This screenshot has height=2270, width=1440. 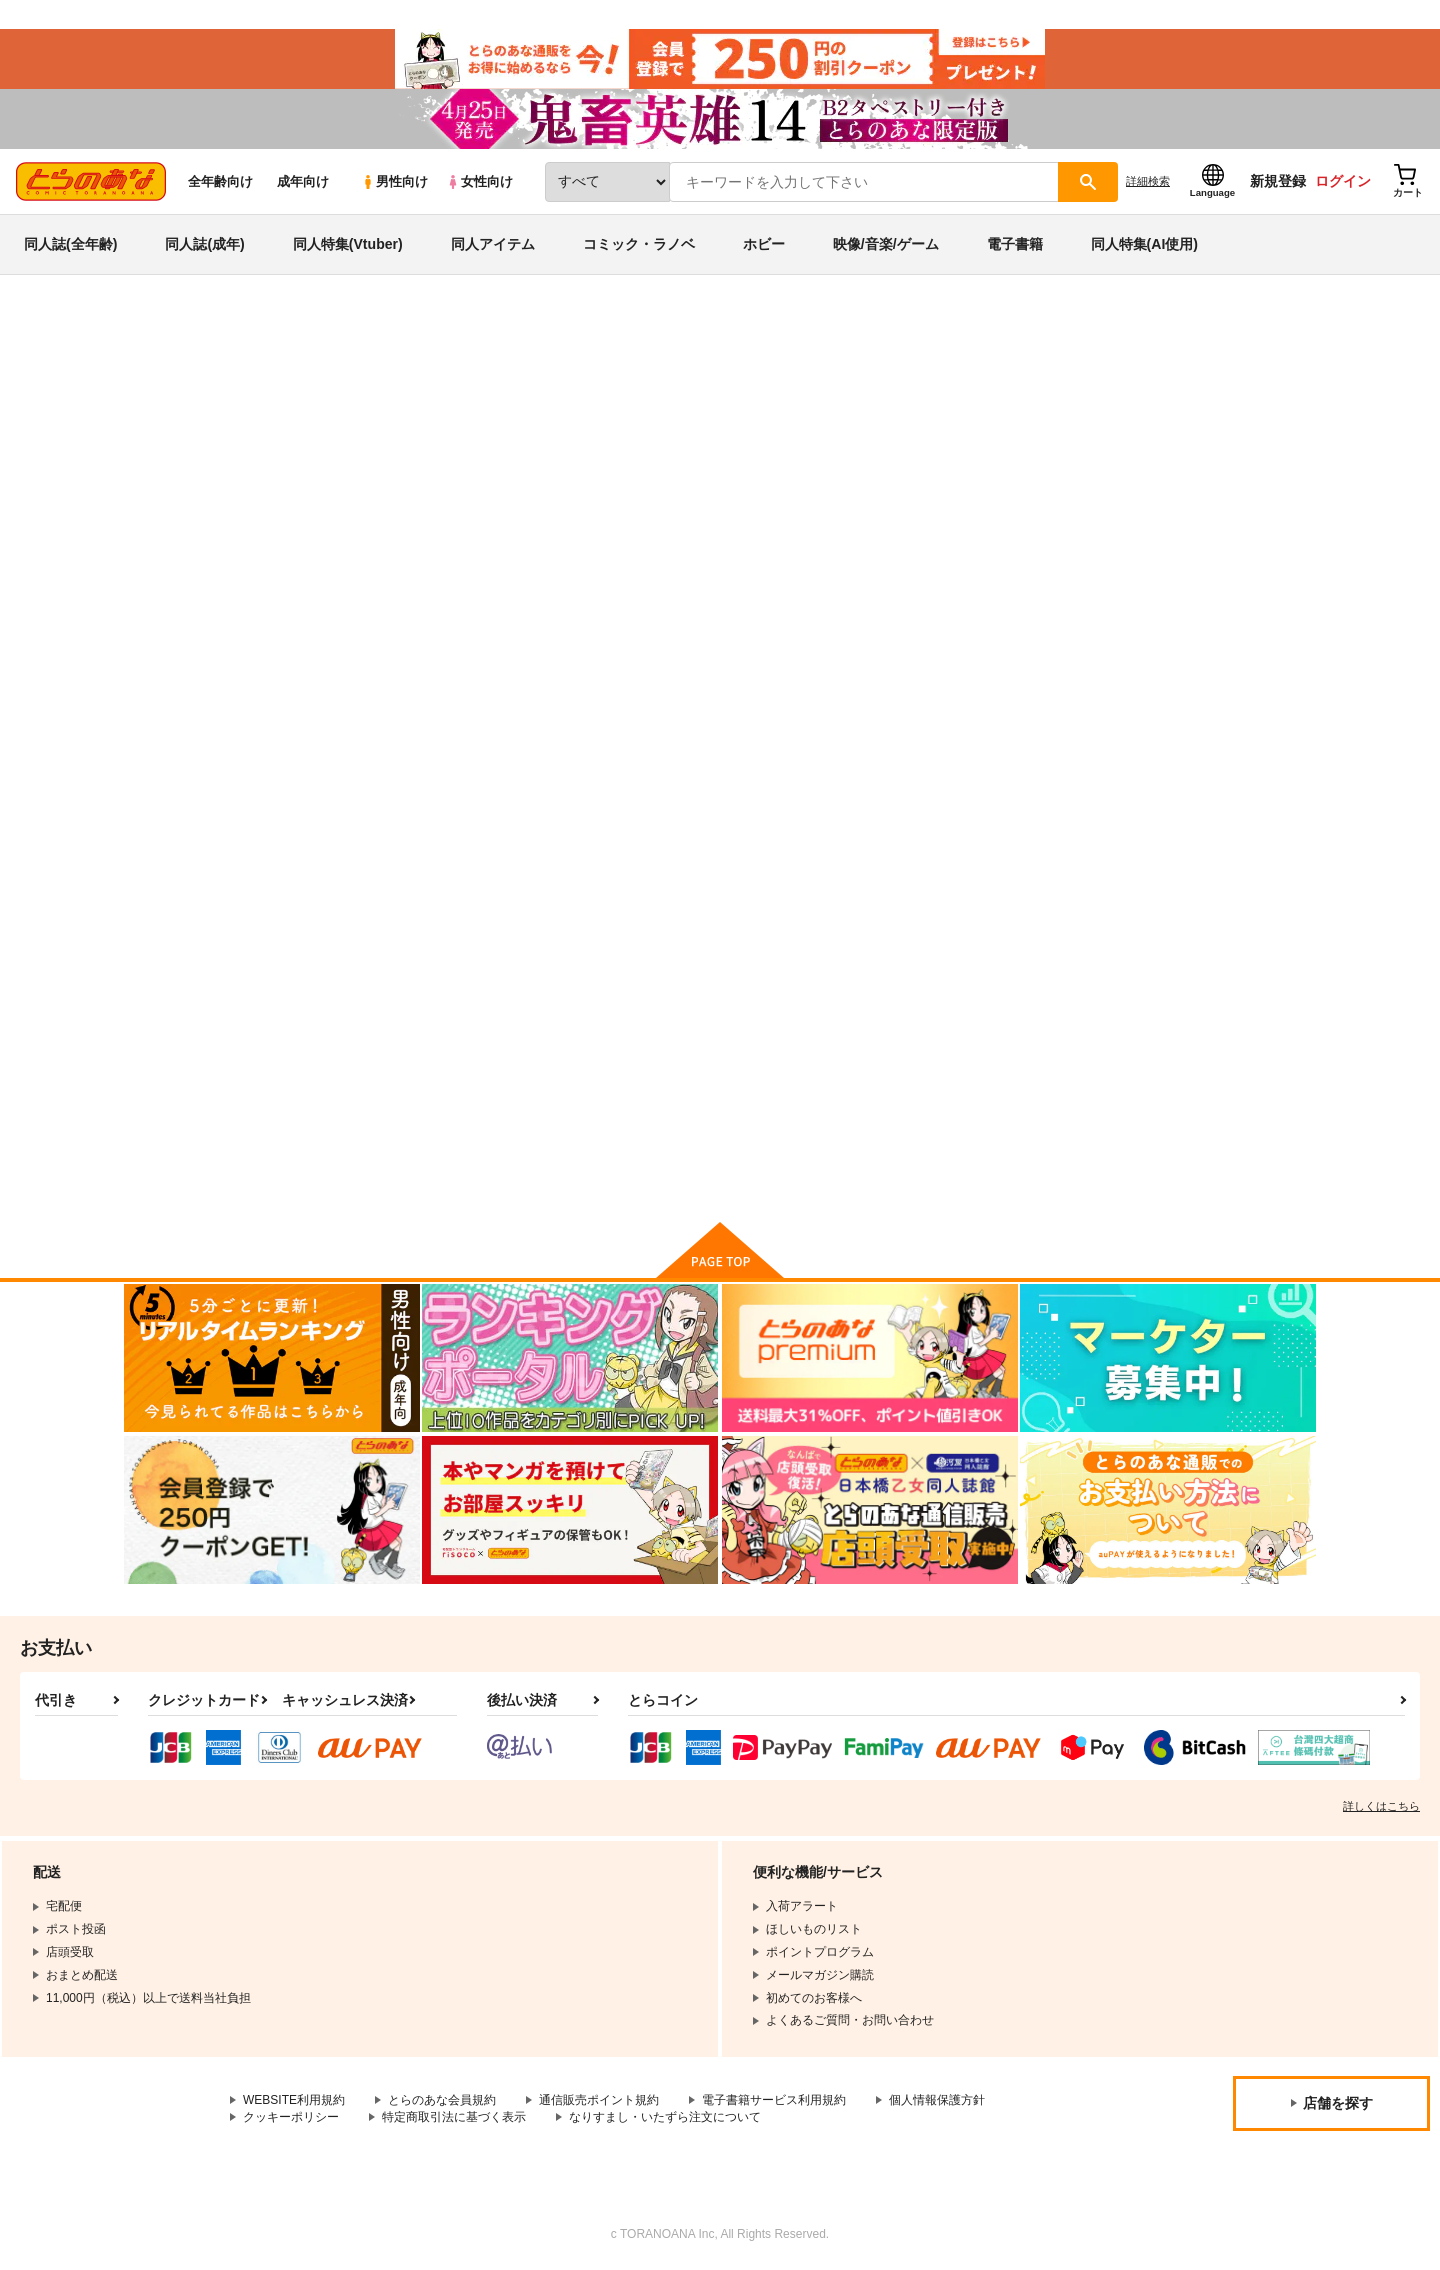 What do you see at coordinates (828, 964) in the screenshot?
I see `セーラー服女装少年戦士vs外部太陽系三戦士` at bounding box center [828, 964].